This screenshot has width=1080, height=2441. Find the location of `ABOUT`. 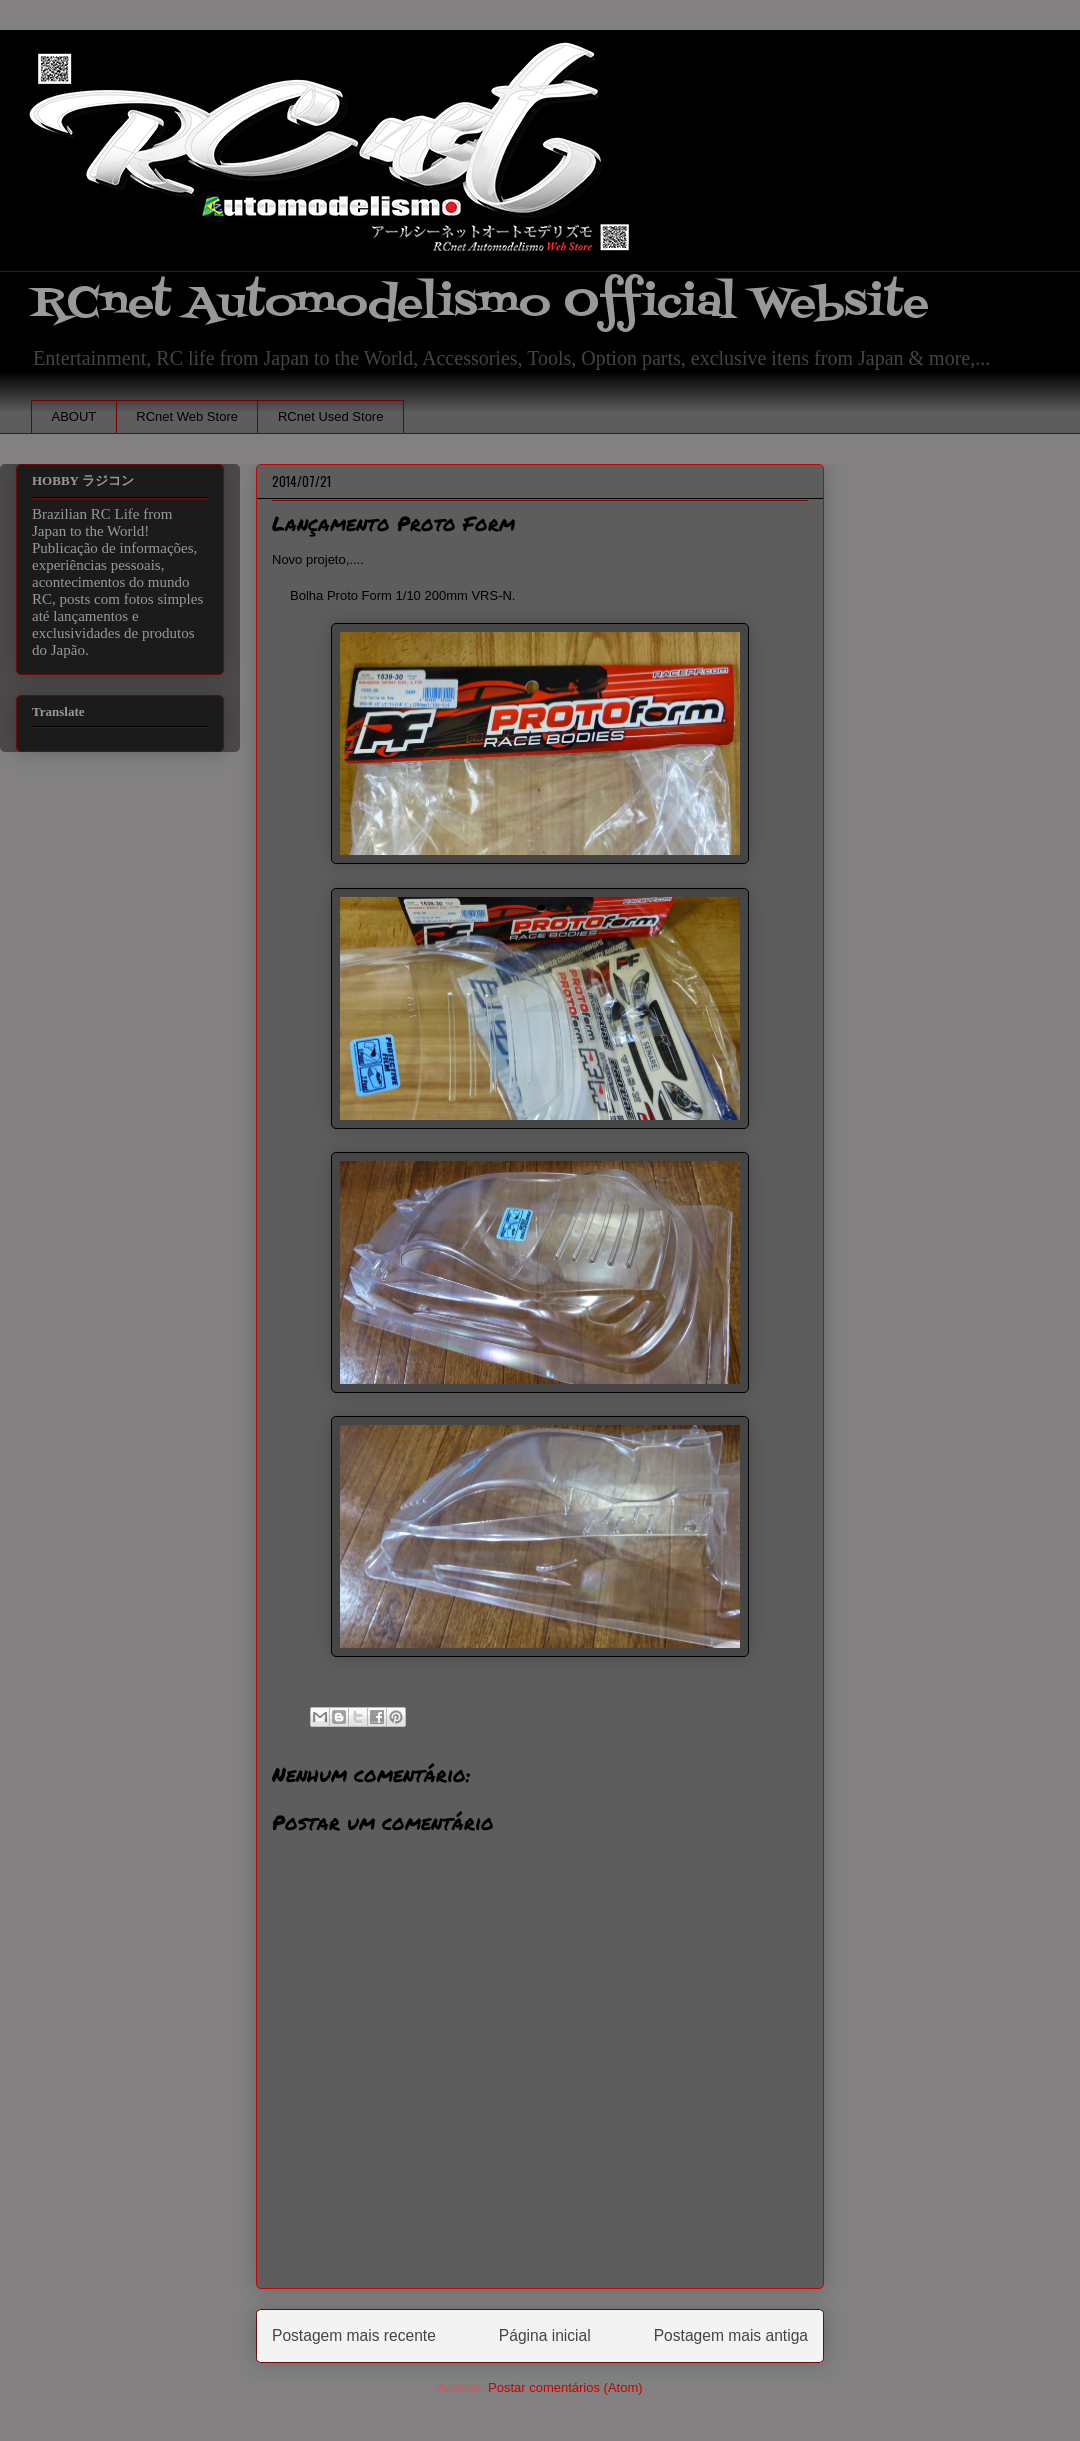

ABOUT is located at coordinates (74, 416).